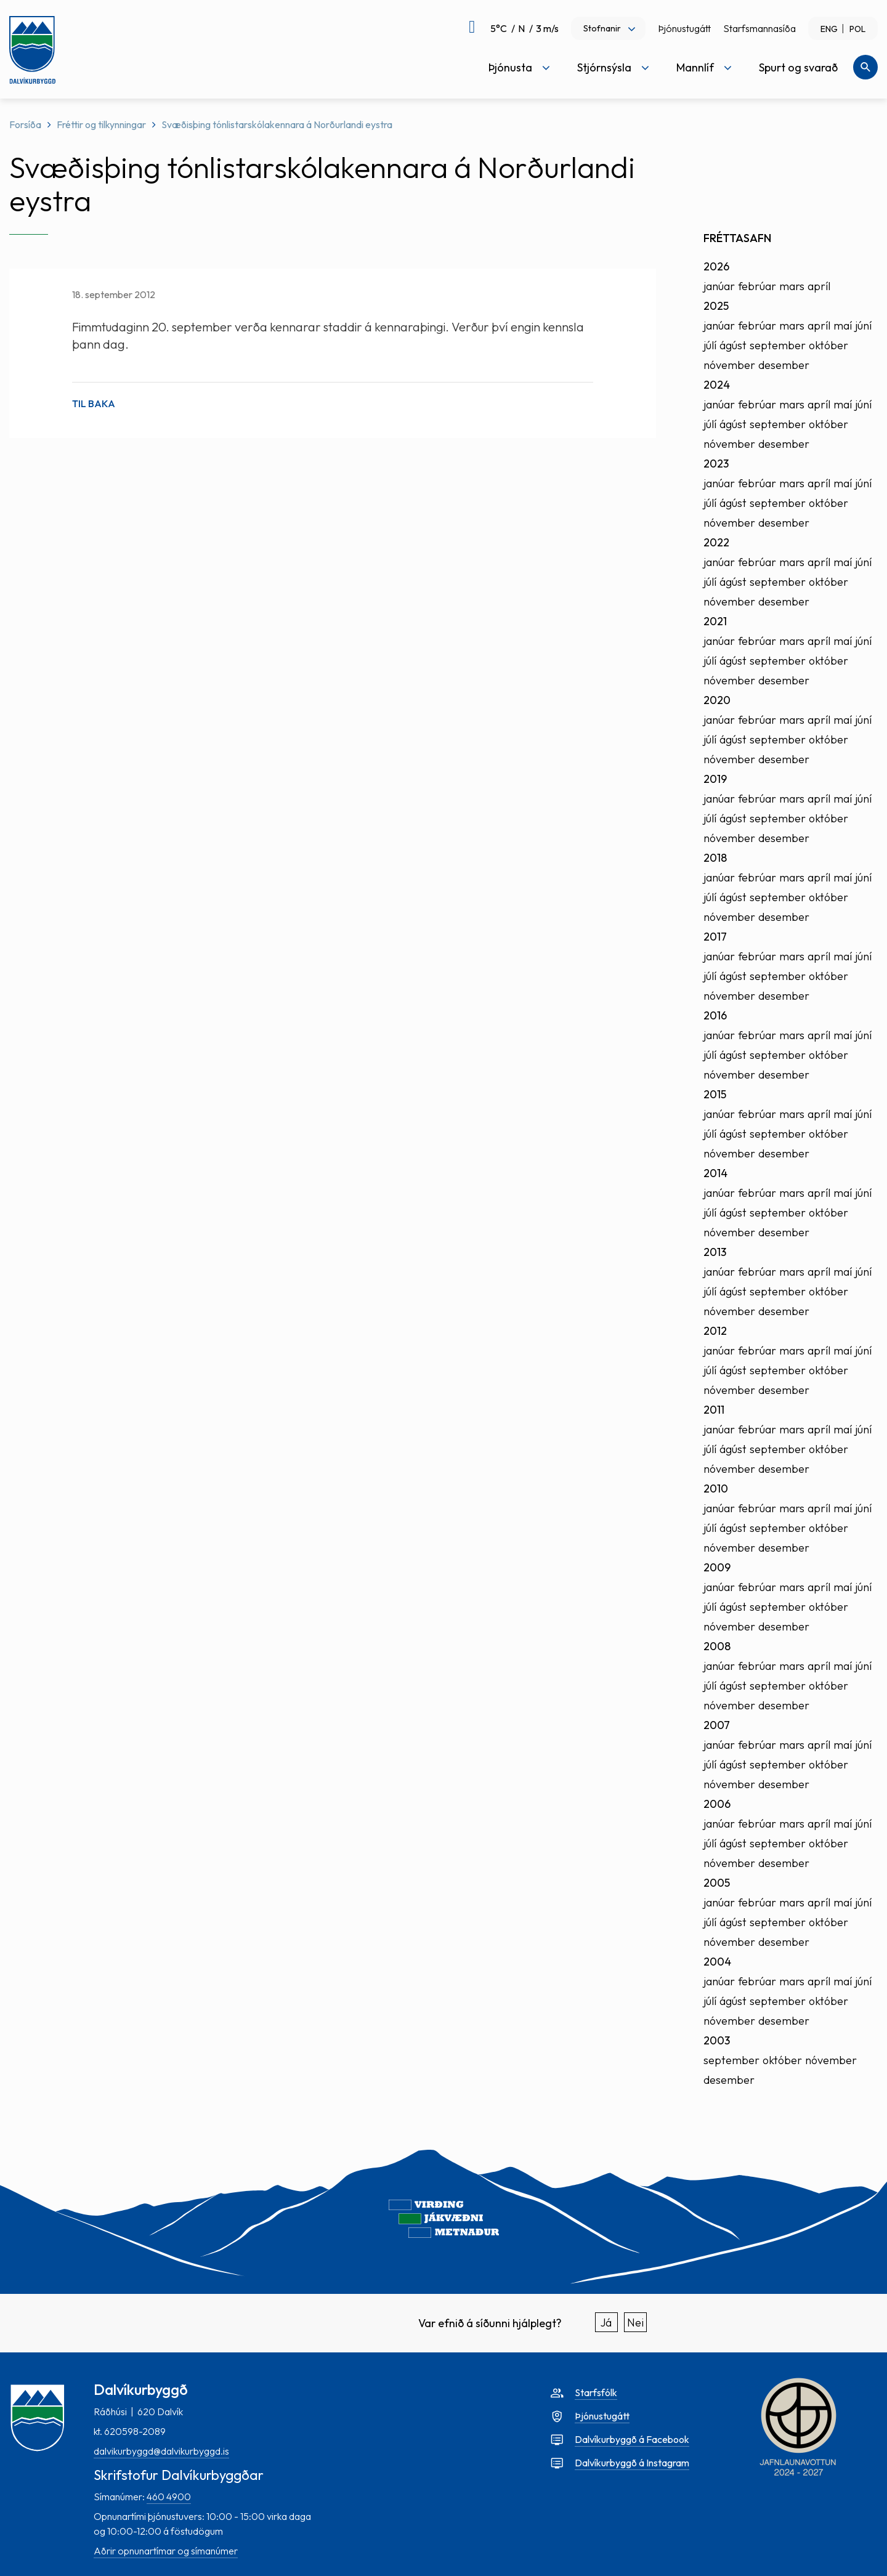  I want to click on febrúar, so click(757, 286).